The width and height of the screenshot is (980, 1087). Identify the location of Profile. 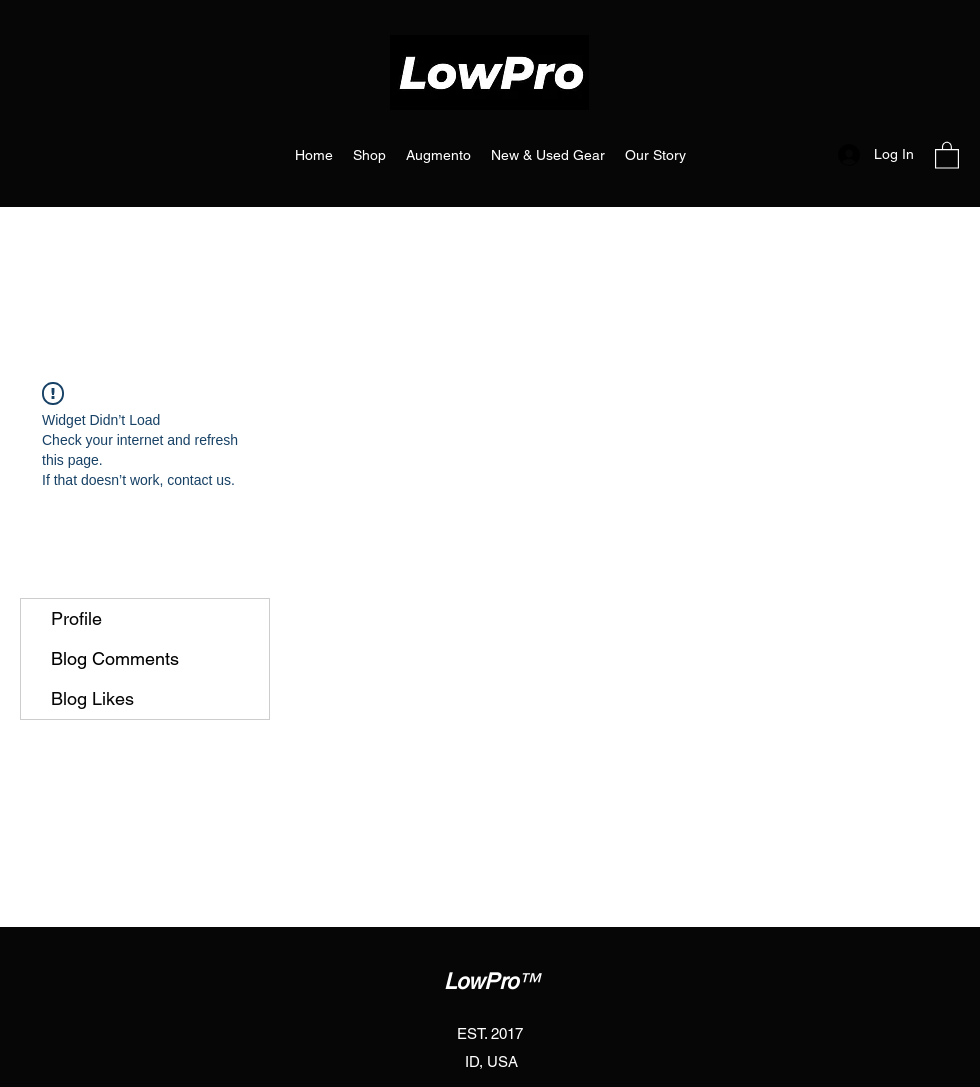
(76, 618).